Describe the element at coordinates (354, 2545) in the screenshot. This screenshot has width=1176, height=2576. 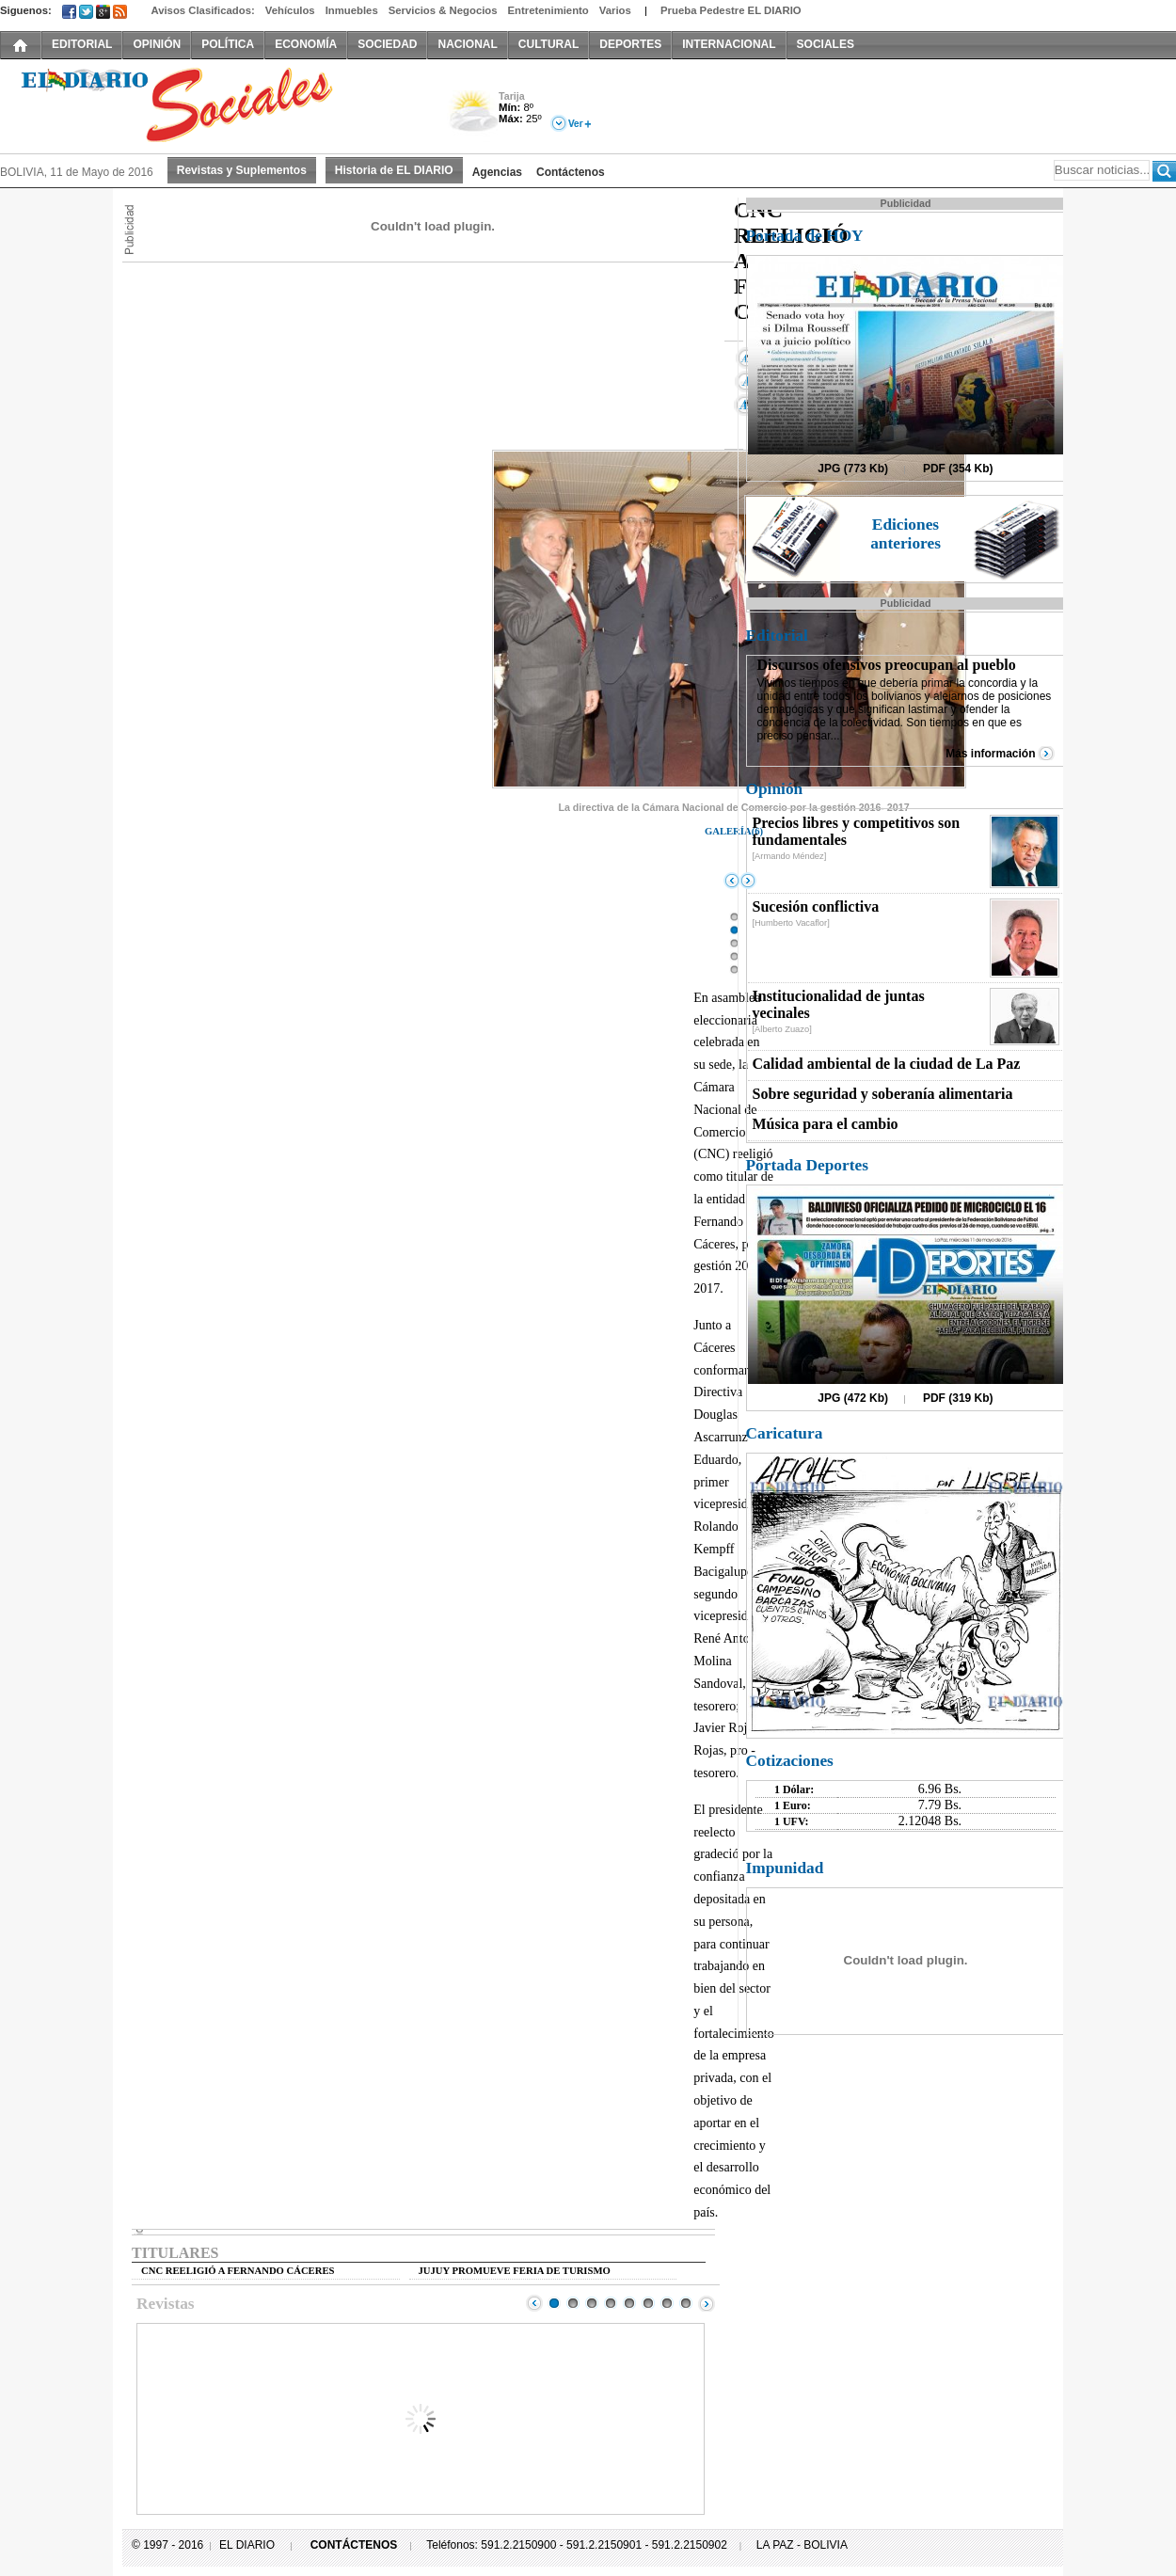
I see `CONTÁCTENOS` at that location.